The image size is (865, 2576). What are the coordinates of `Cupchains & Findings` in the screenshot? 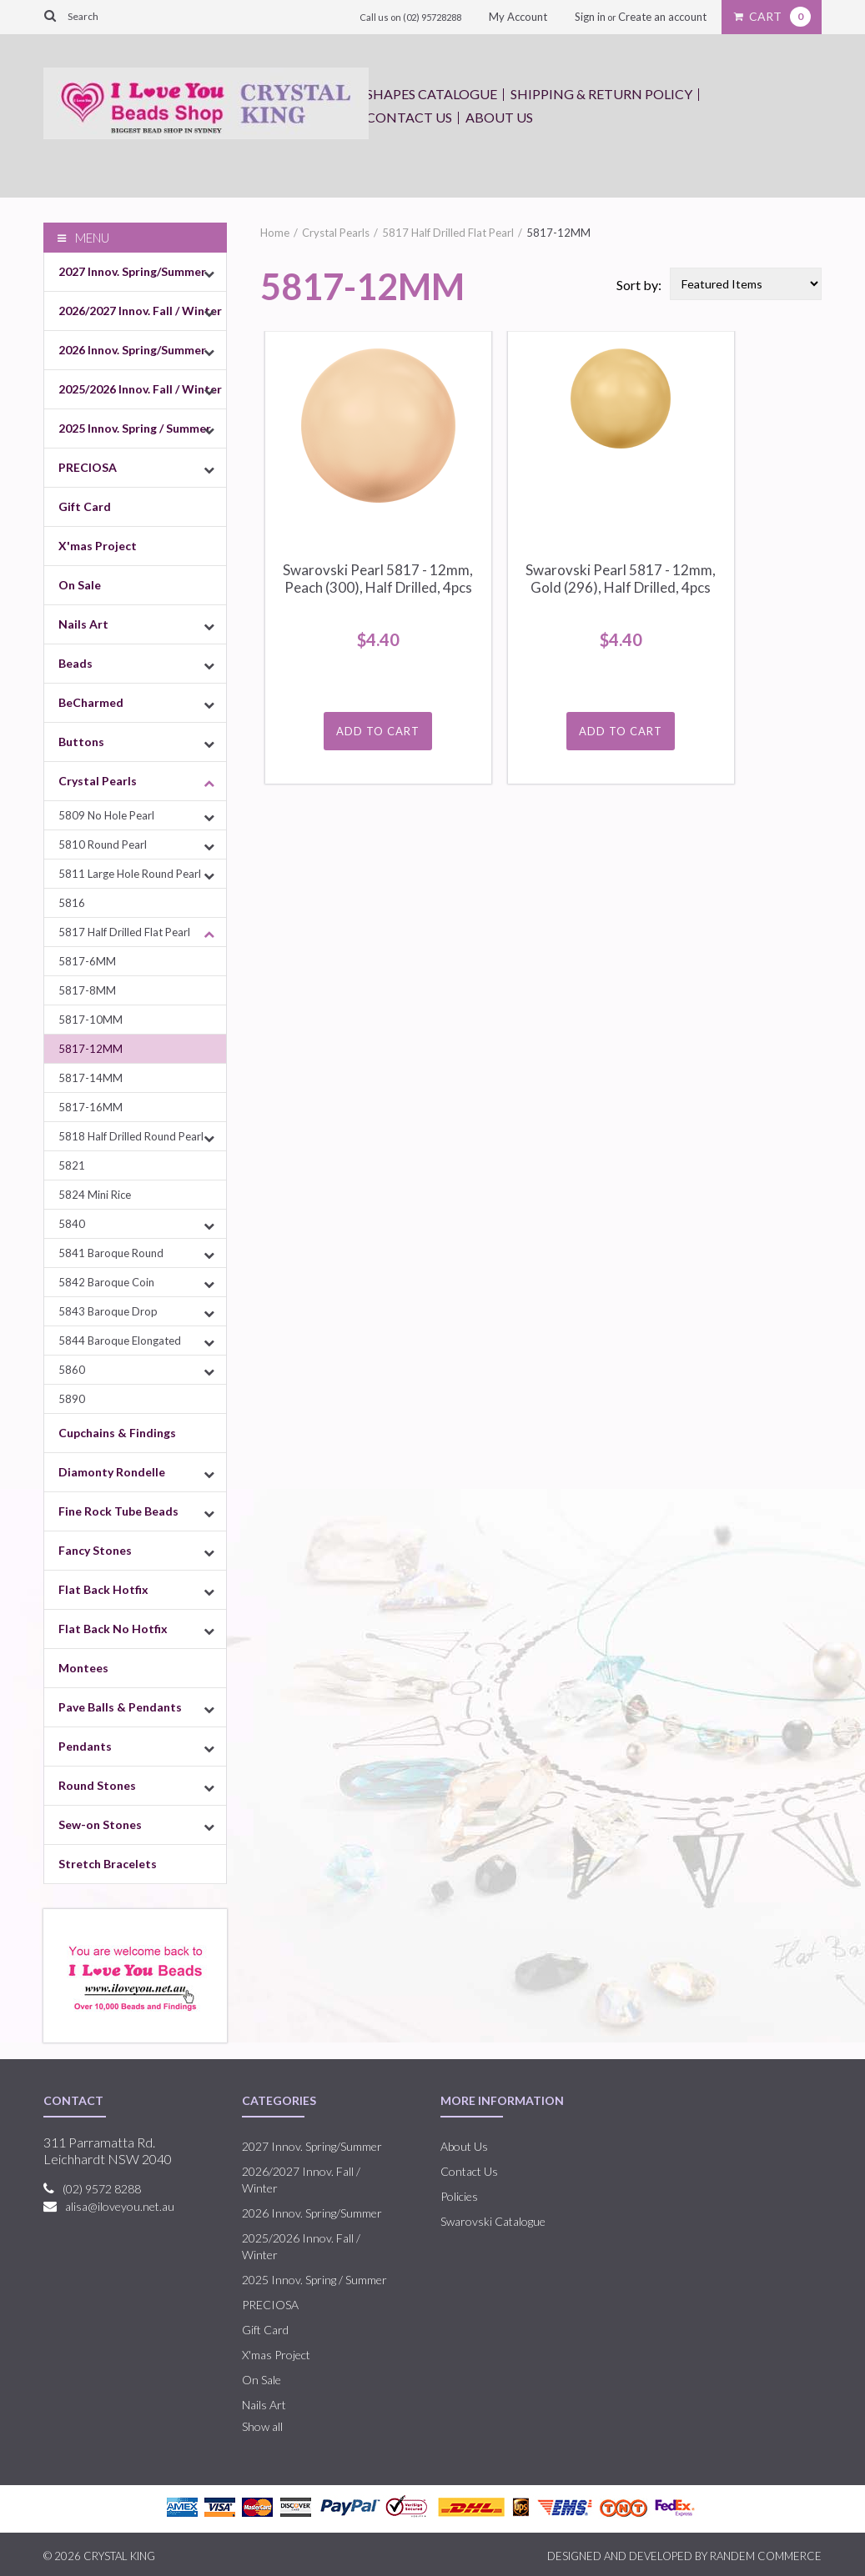 It's located at (117, 1433).